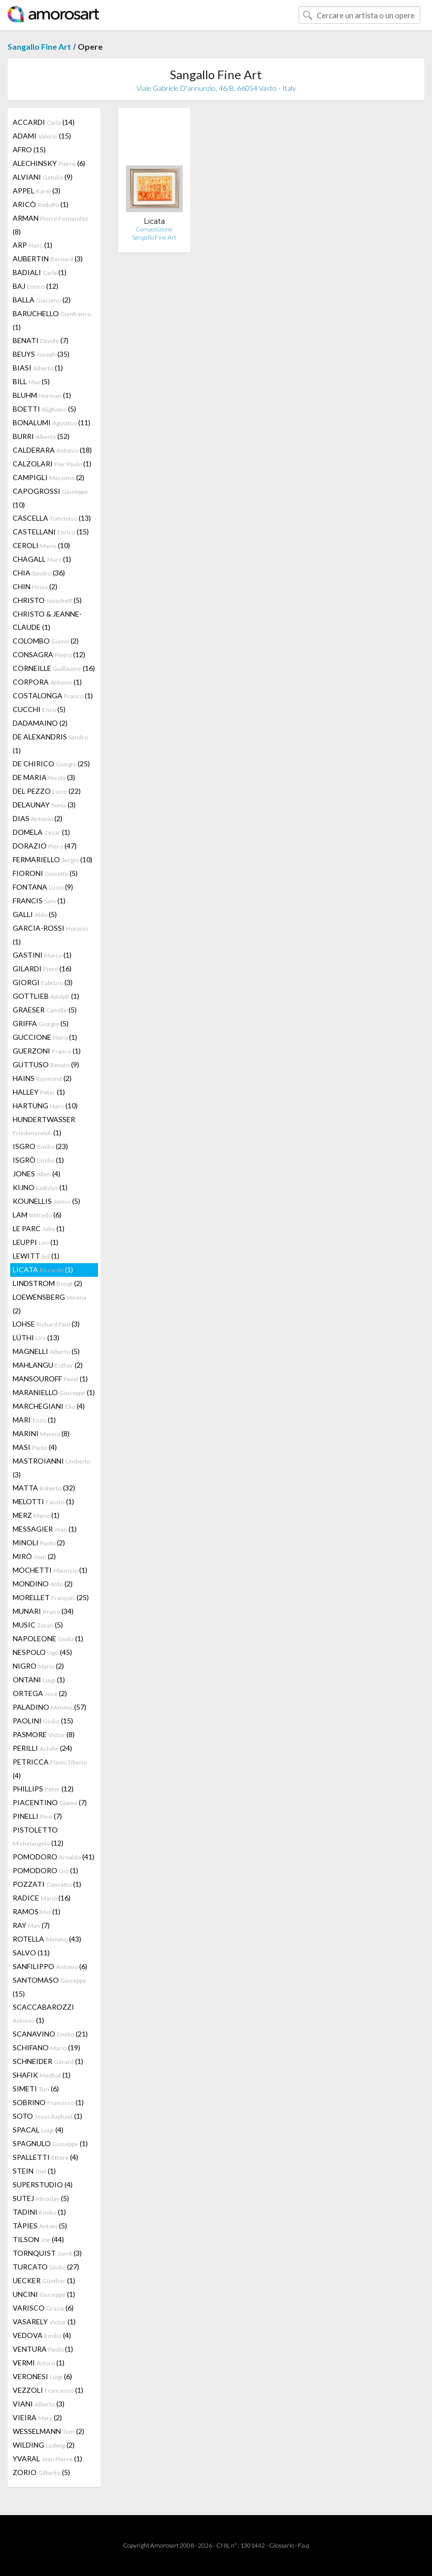 The image size is (432, 2576). I want to click on MARCHEGIANI (4), so click(49, 1406).